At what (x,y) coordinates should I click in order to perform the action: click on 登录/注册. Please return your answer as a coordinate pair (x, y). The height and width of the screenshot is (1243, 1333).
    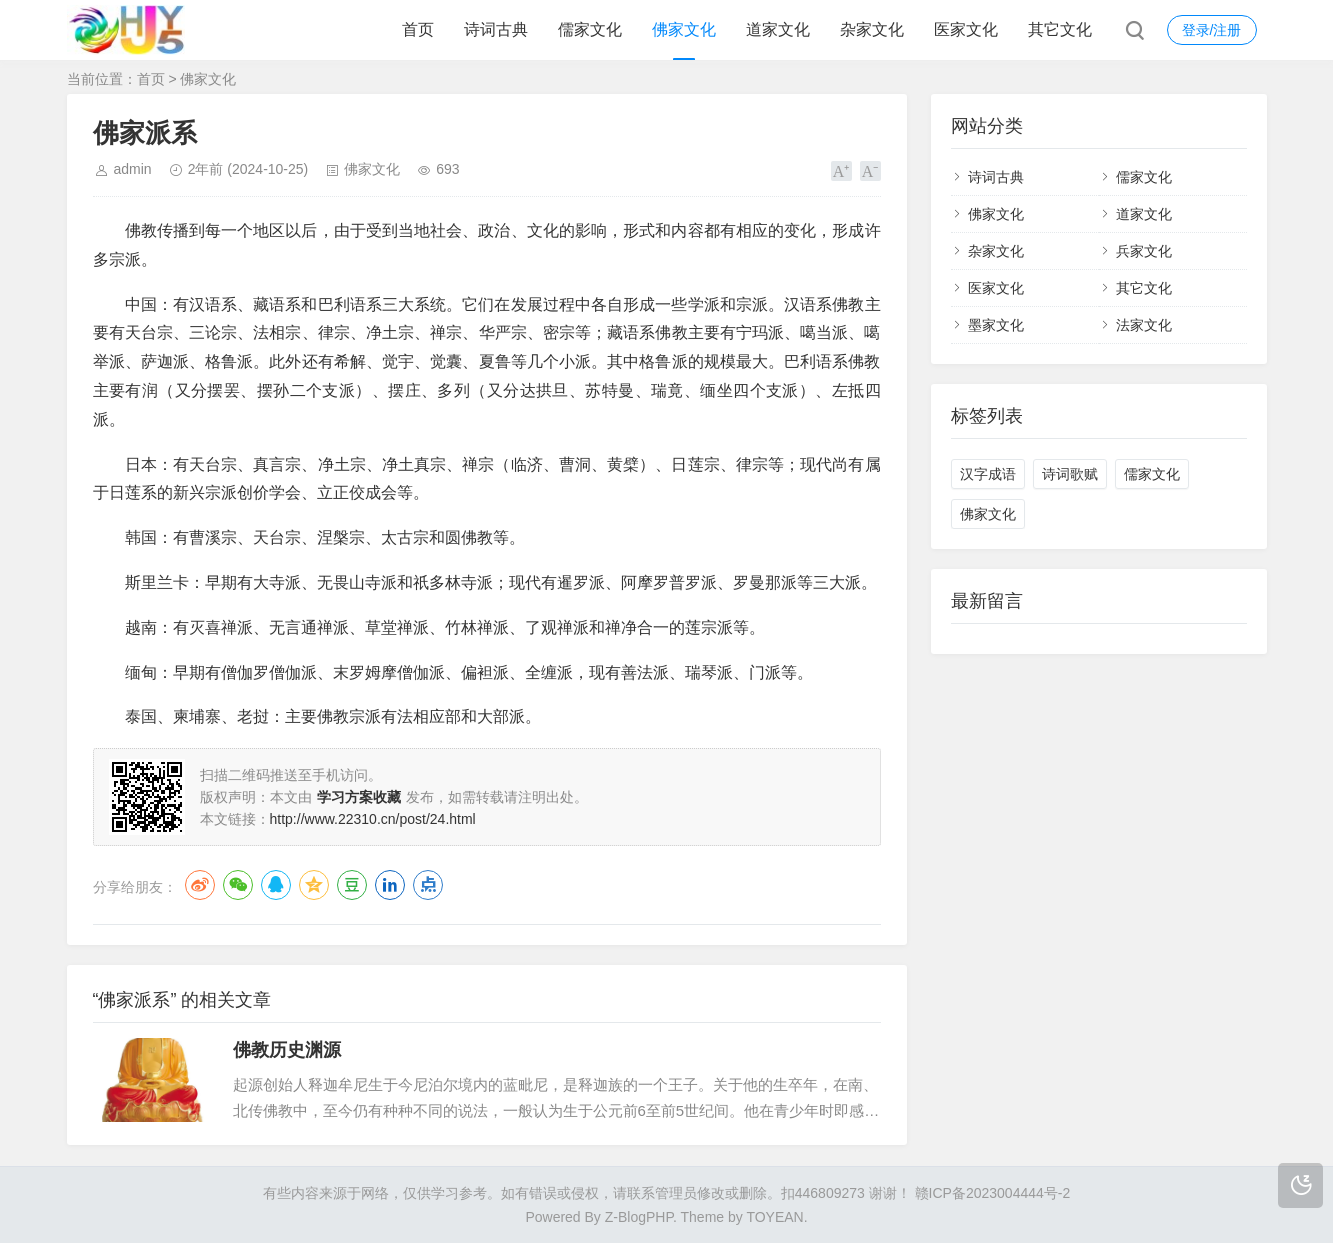
    Looking at the image, I should click on (1212, 30).